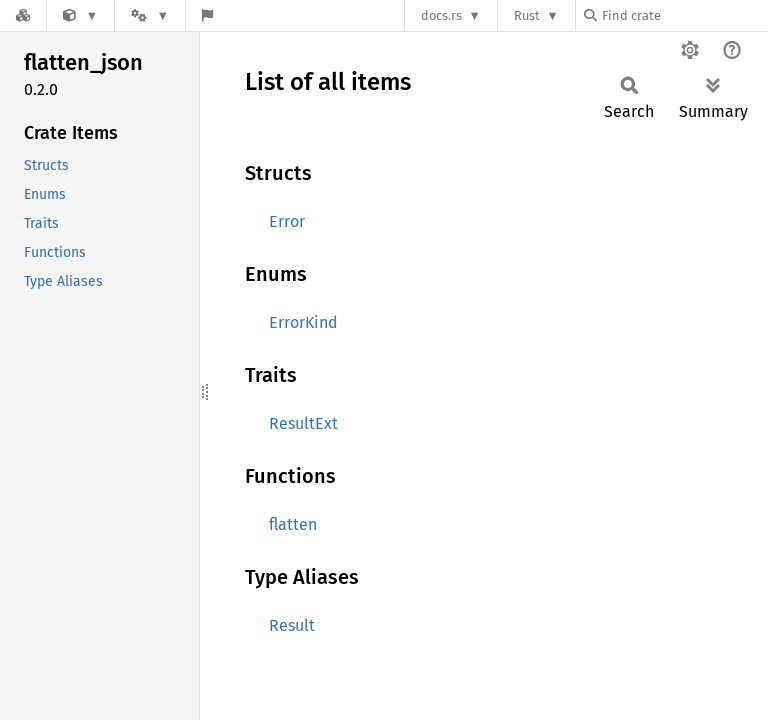  Describe the element at coordinates (292, 625) in the screenshot. I see `Result` at that location.